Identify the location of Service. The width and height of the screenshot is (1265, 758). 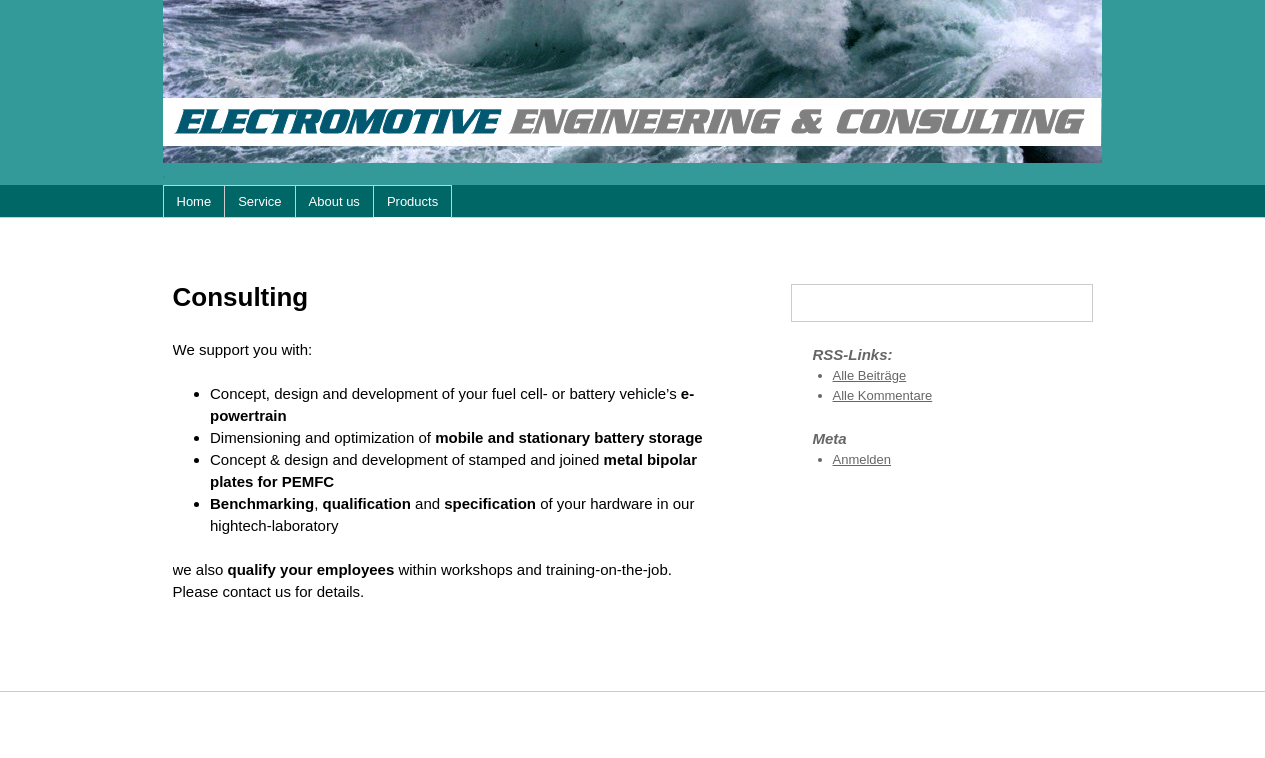
(259, 201).